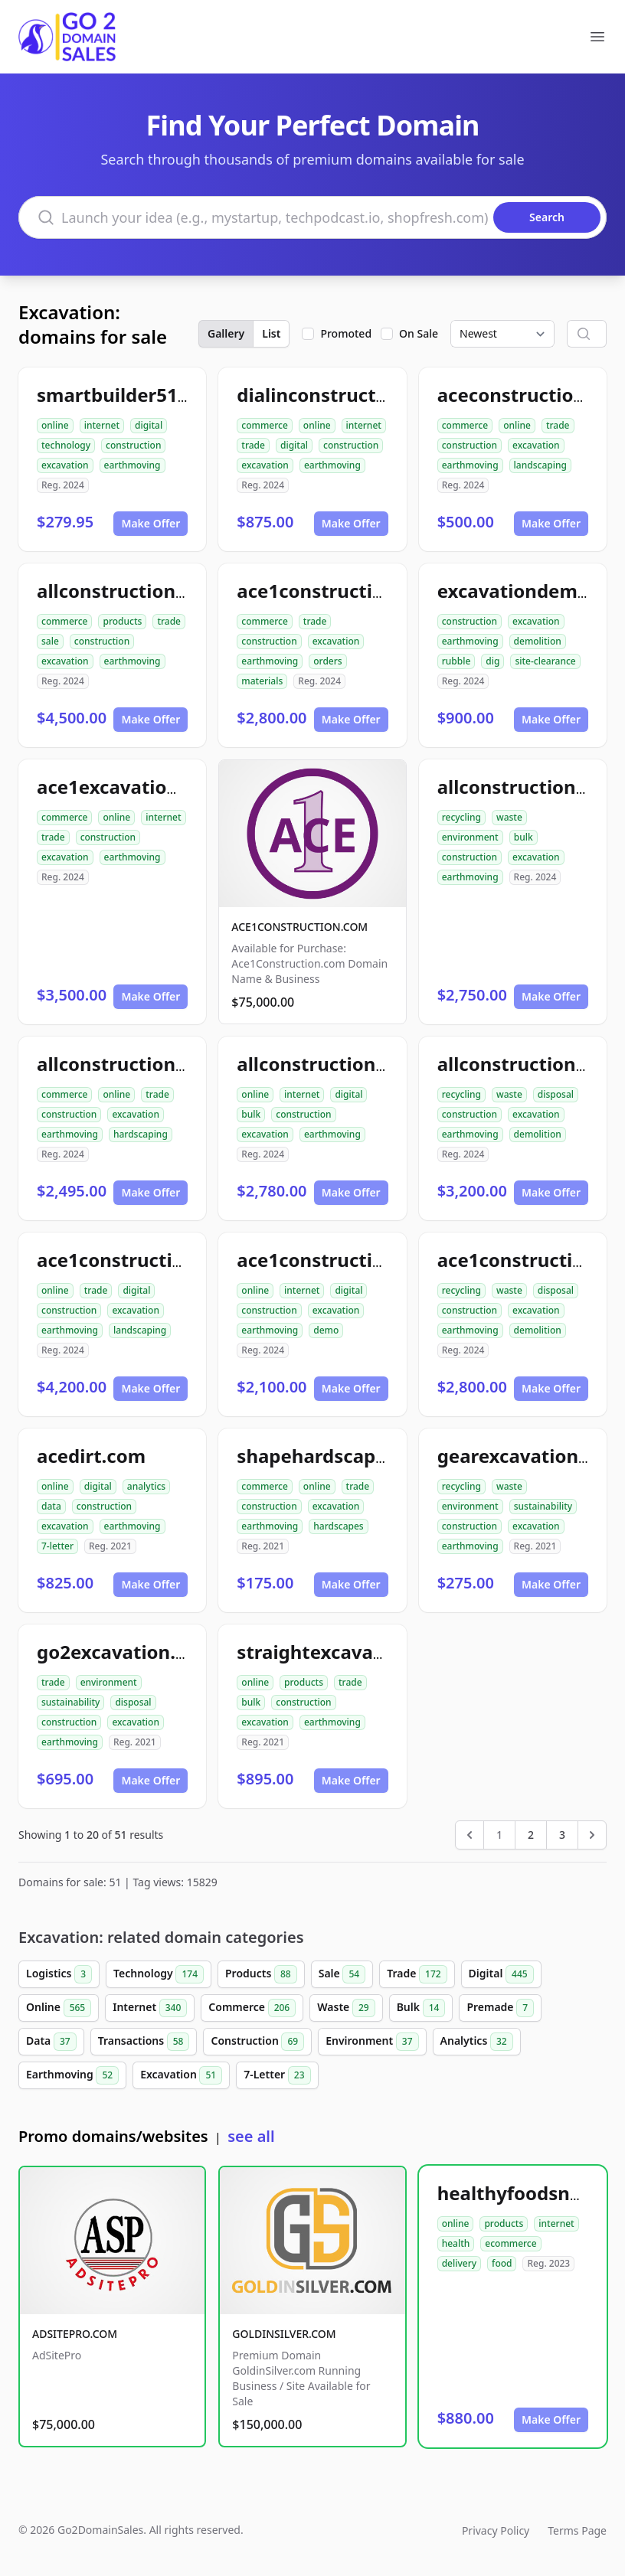  I want to click on Privacy Policy, so click(495, 2530).